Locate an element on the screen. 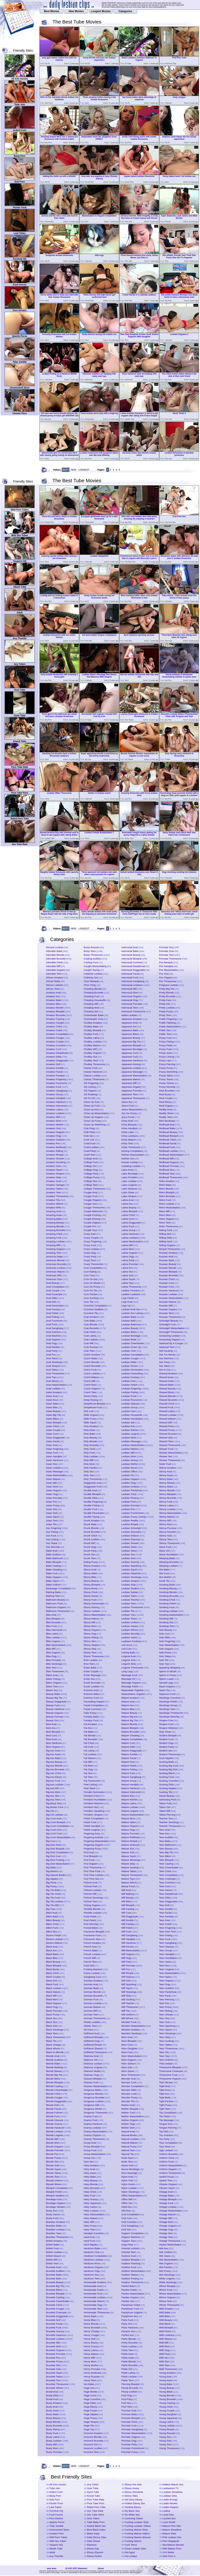  Blonde Cheerleader is located at coordinates (57, 2090).